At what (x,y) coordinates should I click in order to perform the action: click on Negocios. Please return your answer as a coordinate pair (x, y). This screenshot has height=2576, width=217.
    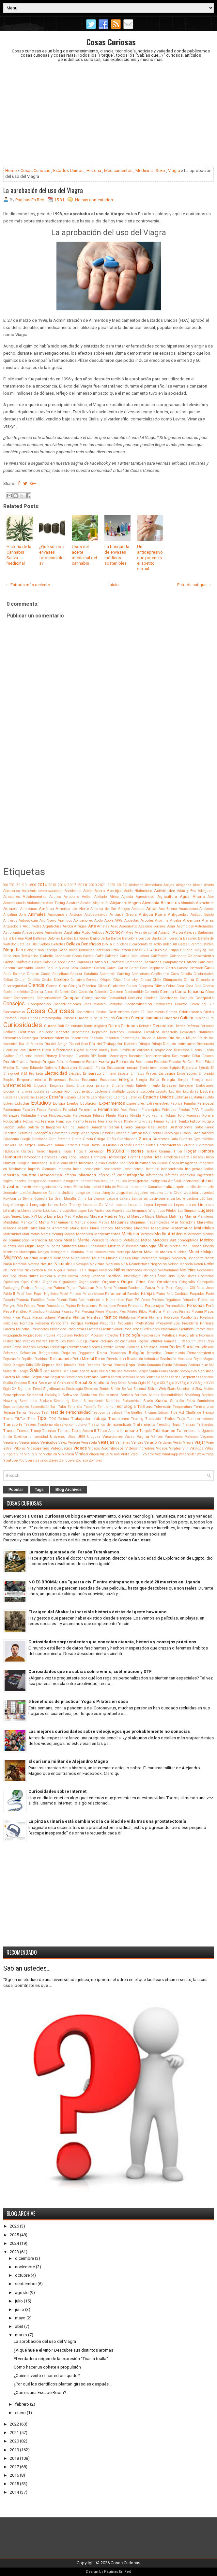
    Looking at the image, I should click on (158, 1264).